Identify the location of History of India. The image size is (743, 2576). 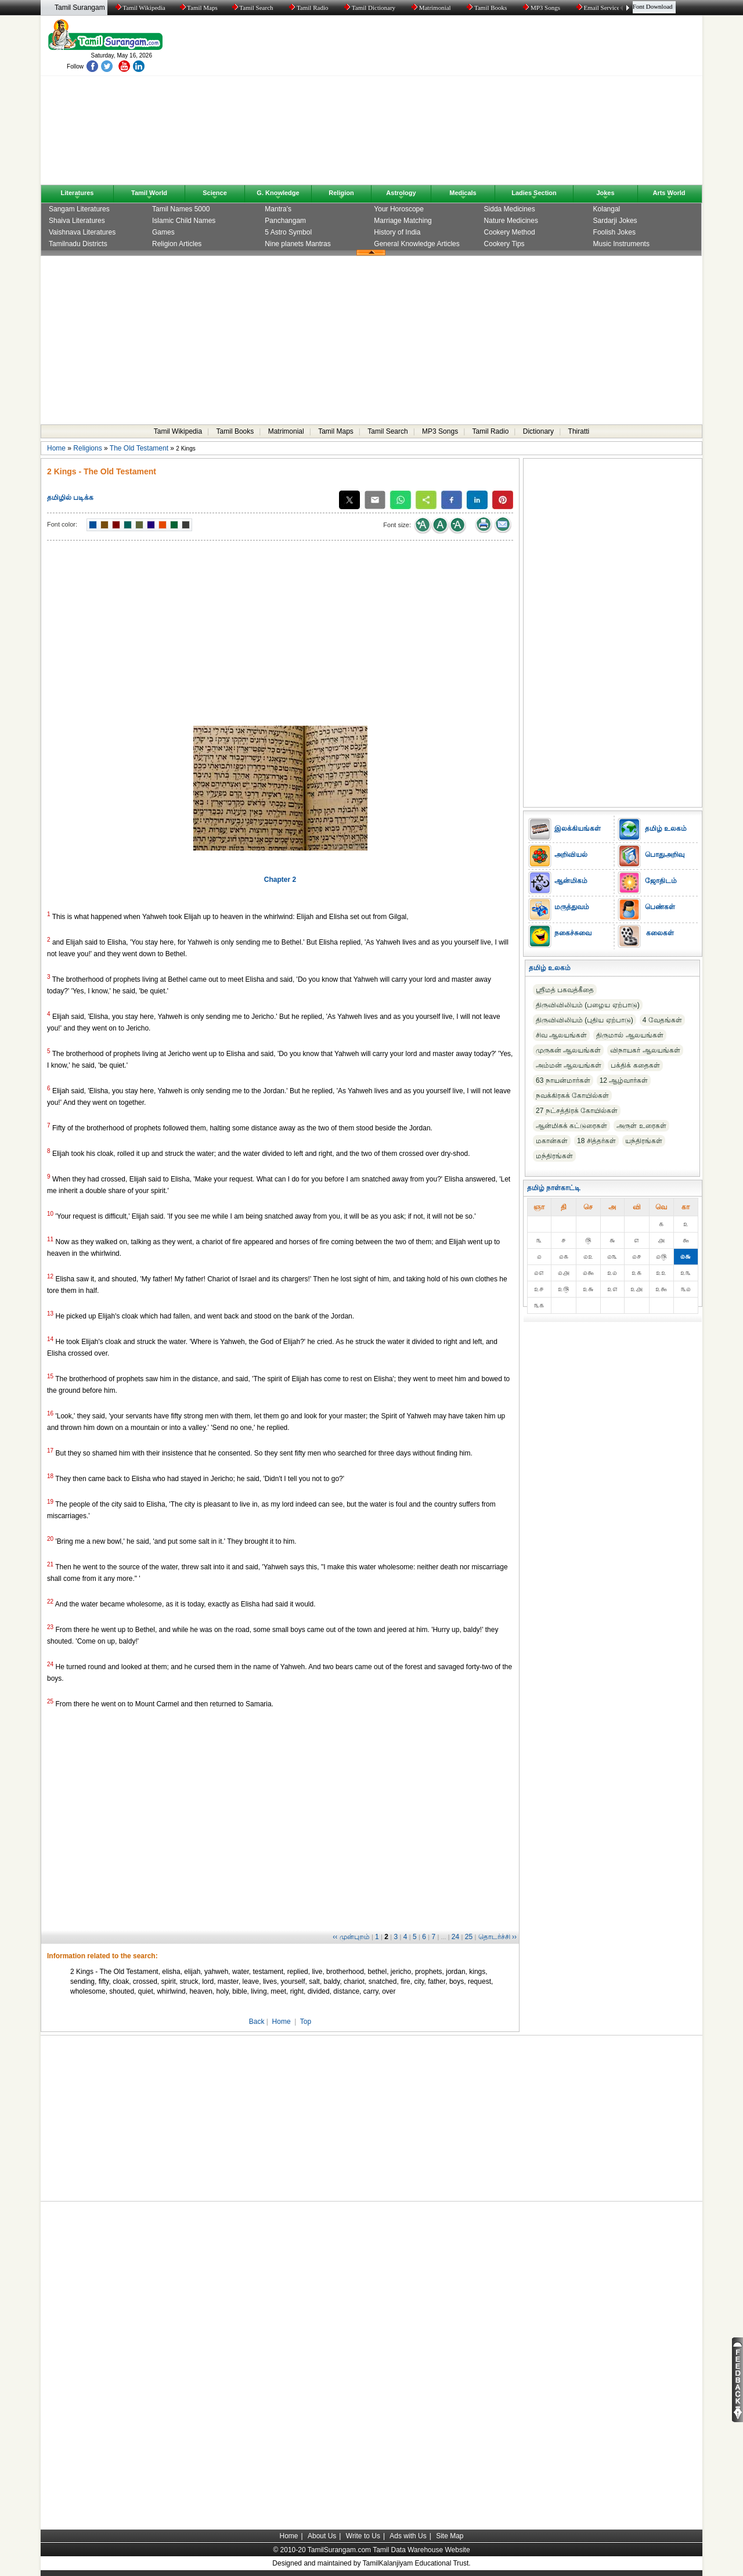
(397, 232).